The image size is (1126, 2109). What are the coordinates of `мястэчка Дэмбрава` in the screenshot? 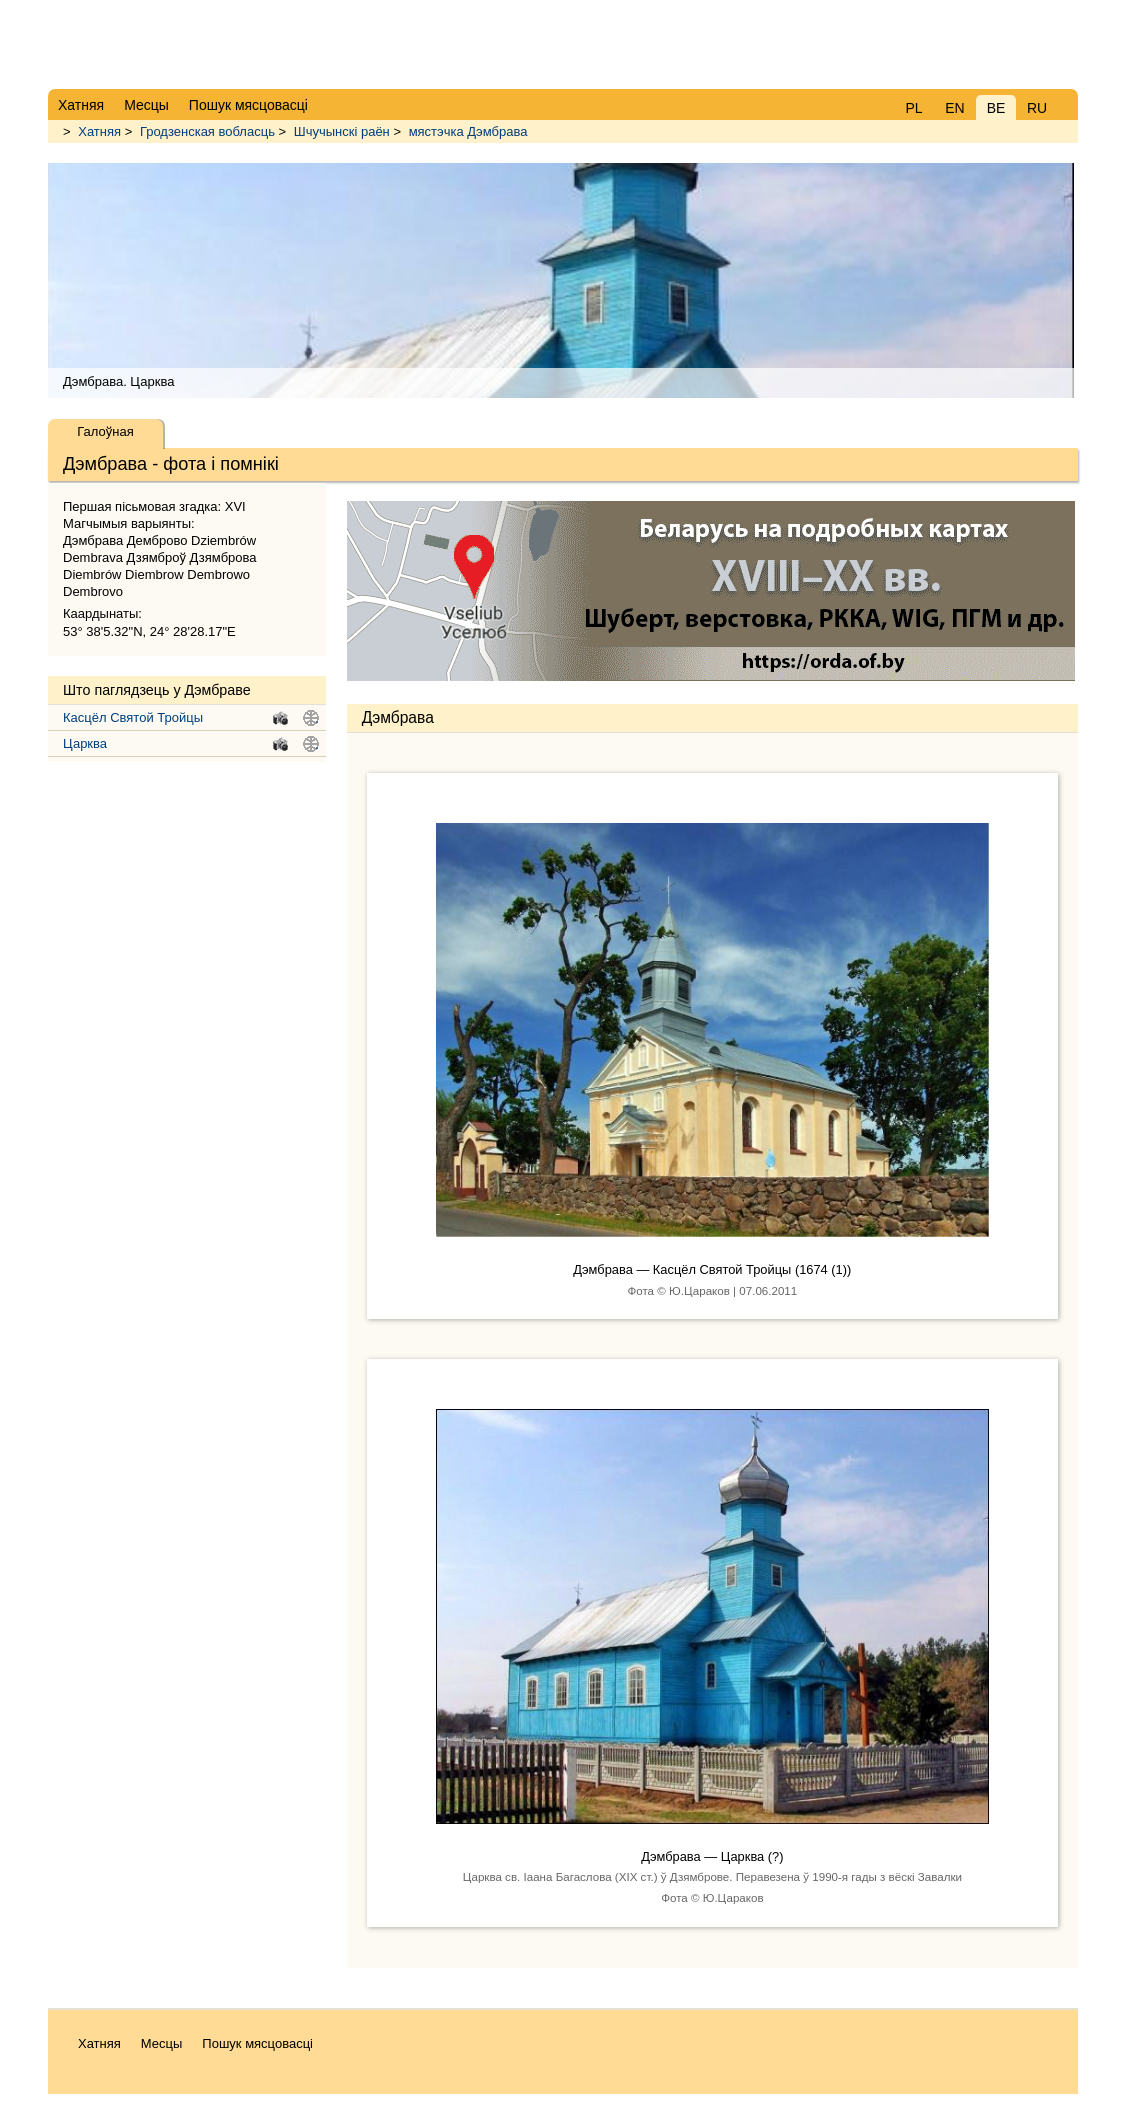 It's located at (468, 131).